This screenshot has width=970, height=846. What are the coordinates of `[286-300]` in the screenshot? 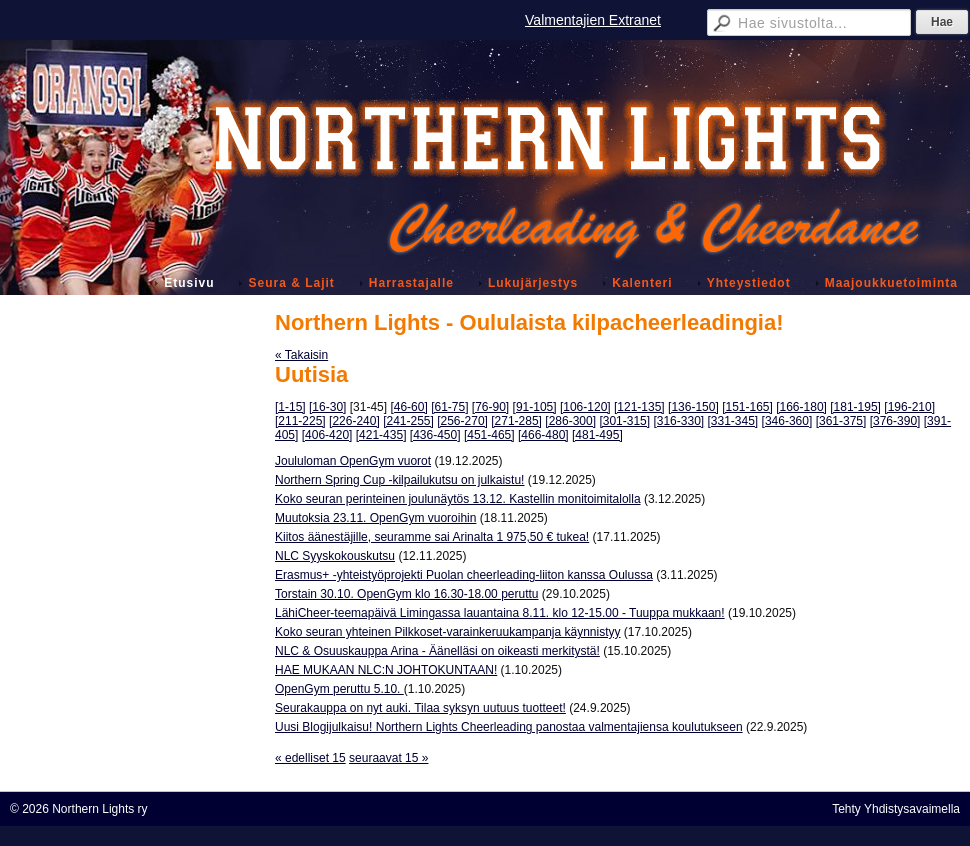 It's located at (570, 421).